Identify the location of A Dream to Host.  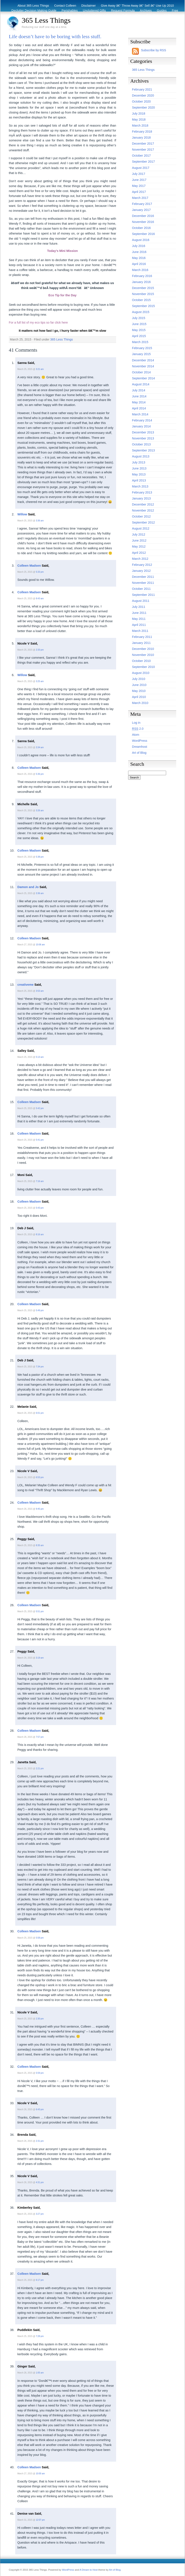
(88, 2569).